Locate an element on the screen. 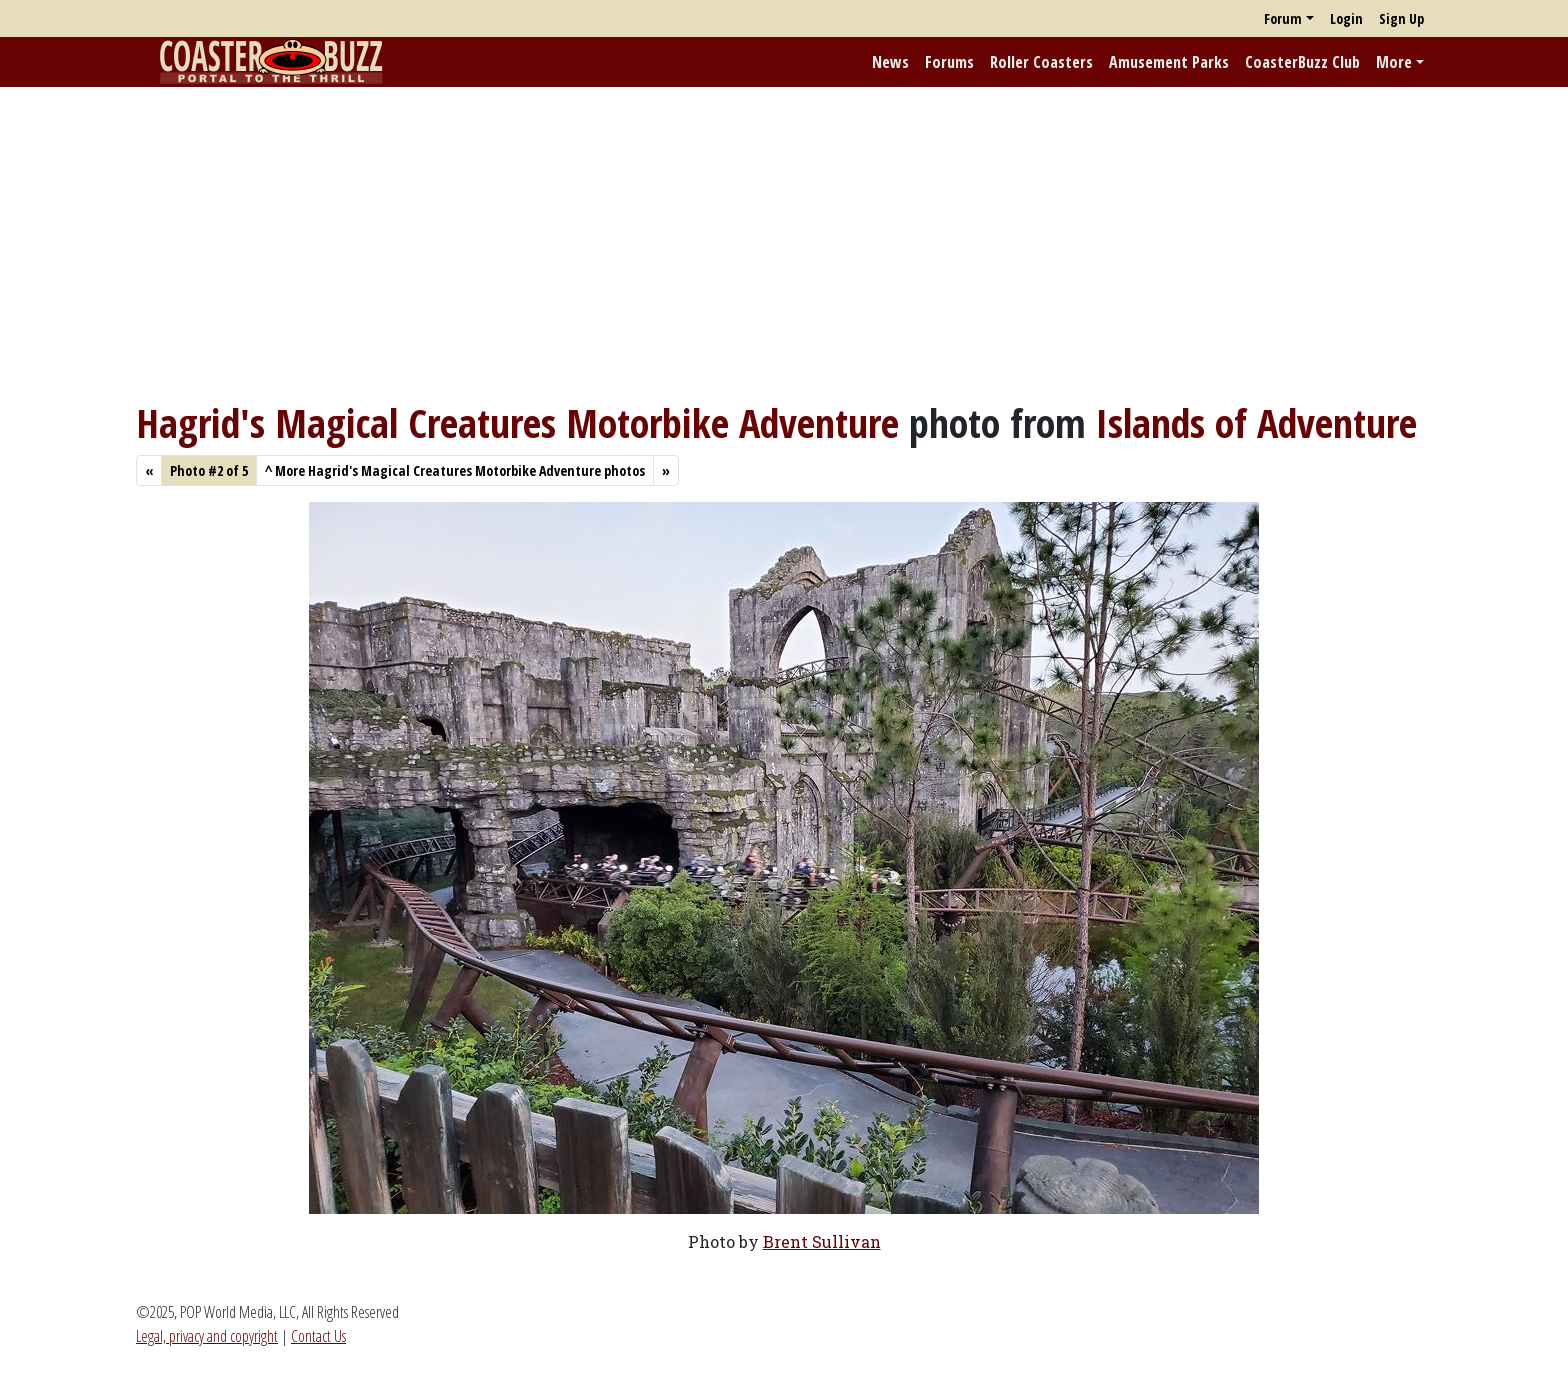 The height and width of the screenshot is (1388, 1568). CoasterBuzz Club is located at coordinates (1302, 62).